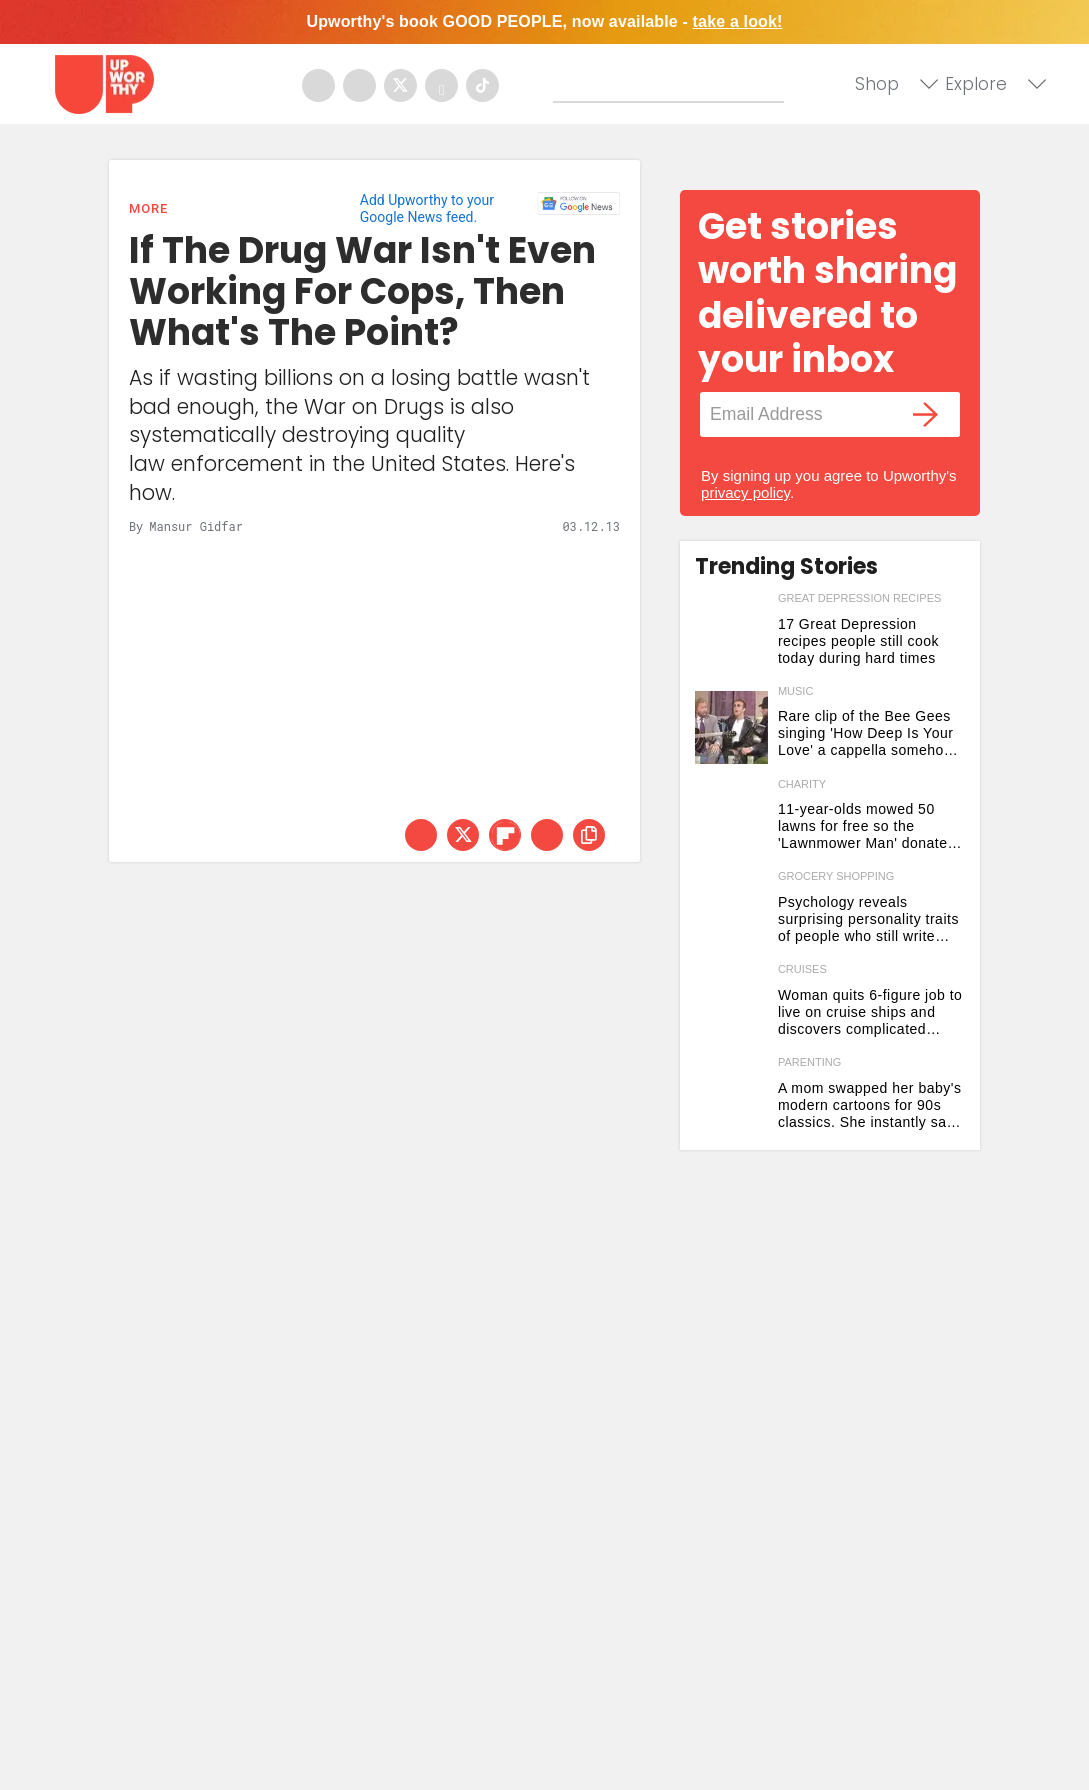  I want to click on [Search], so click(673, 83).